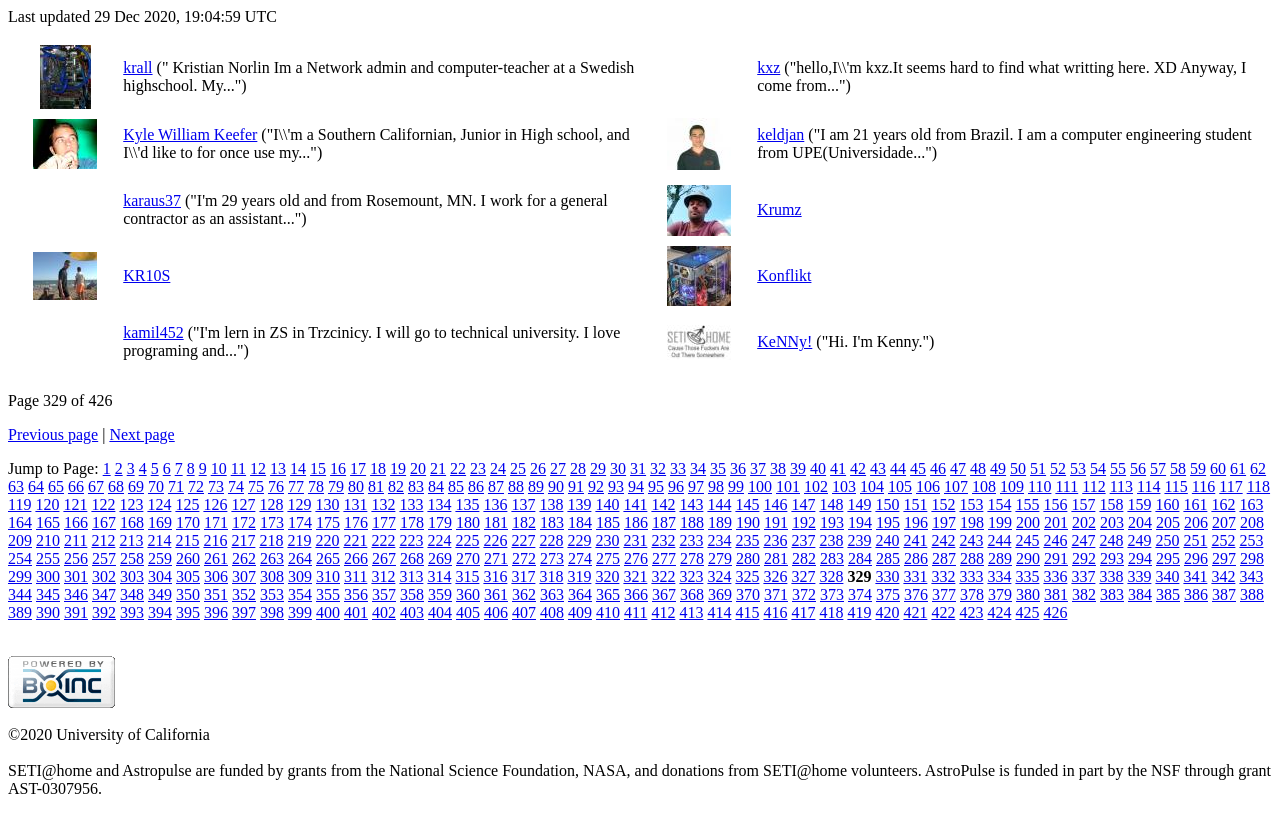  What do you see at coordinates (160, 612) in the screenshot?
I see `394` at bounding box center [160, 612].